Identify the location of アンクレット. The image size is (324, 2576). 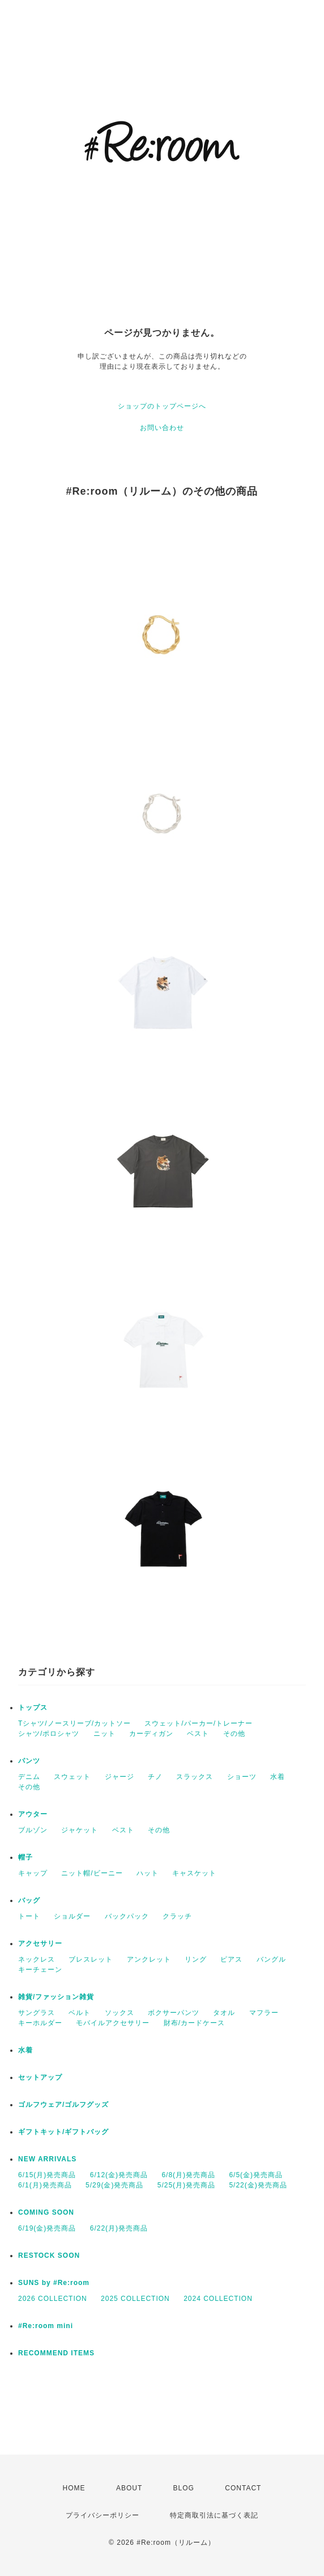
(149, 1959).